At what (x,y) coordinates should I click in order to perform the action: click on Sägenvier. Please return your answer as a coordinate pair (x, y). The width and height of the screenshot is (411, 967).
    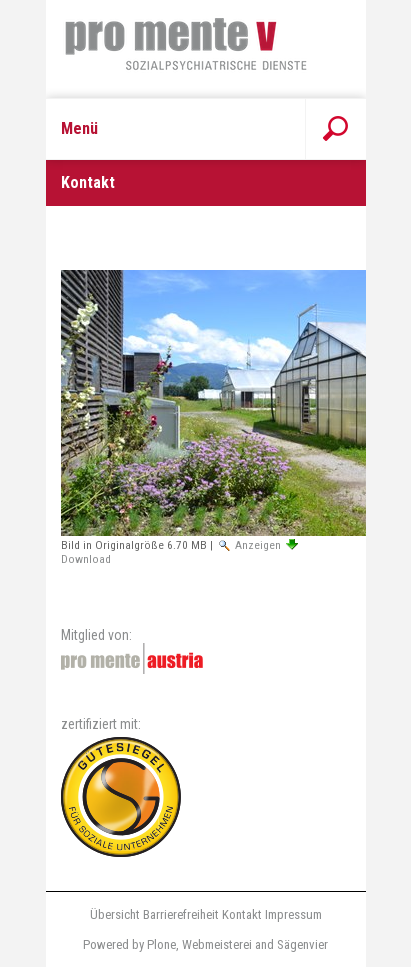
    Looking at the image, I should click on (302, 944).